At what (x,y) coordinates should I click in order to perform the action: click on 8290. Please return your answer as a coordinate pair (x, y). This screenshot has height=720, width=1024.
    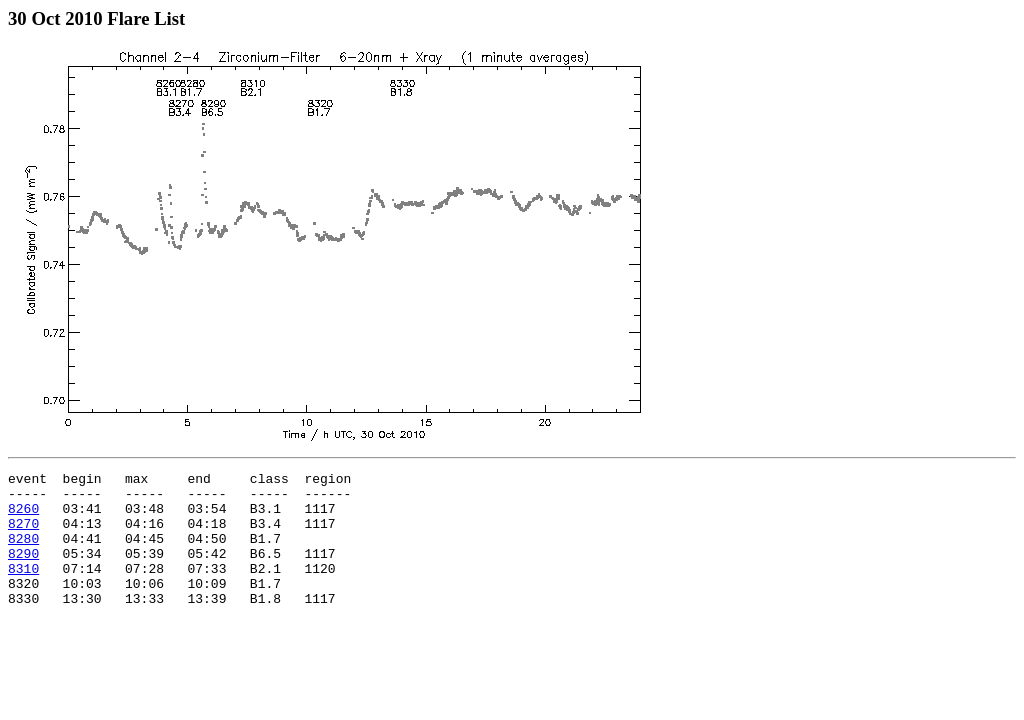
    Looking at the image, I should click on (23, 571).